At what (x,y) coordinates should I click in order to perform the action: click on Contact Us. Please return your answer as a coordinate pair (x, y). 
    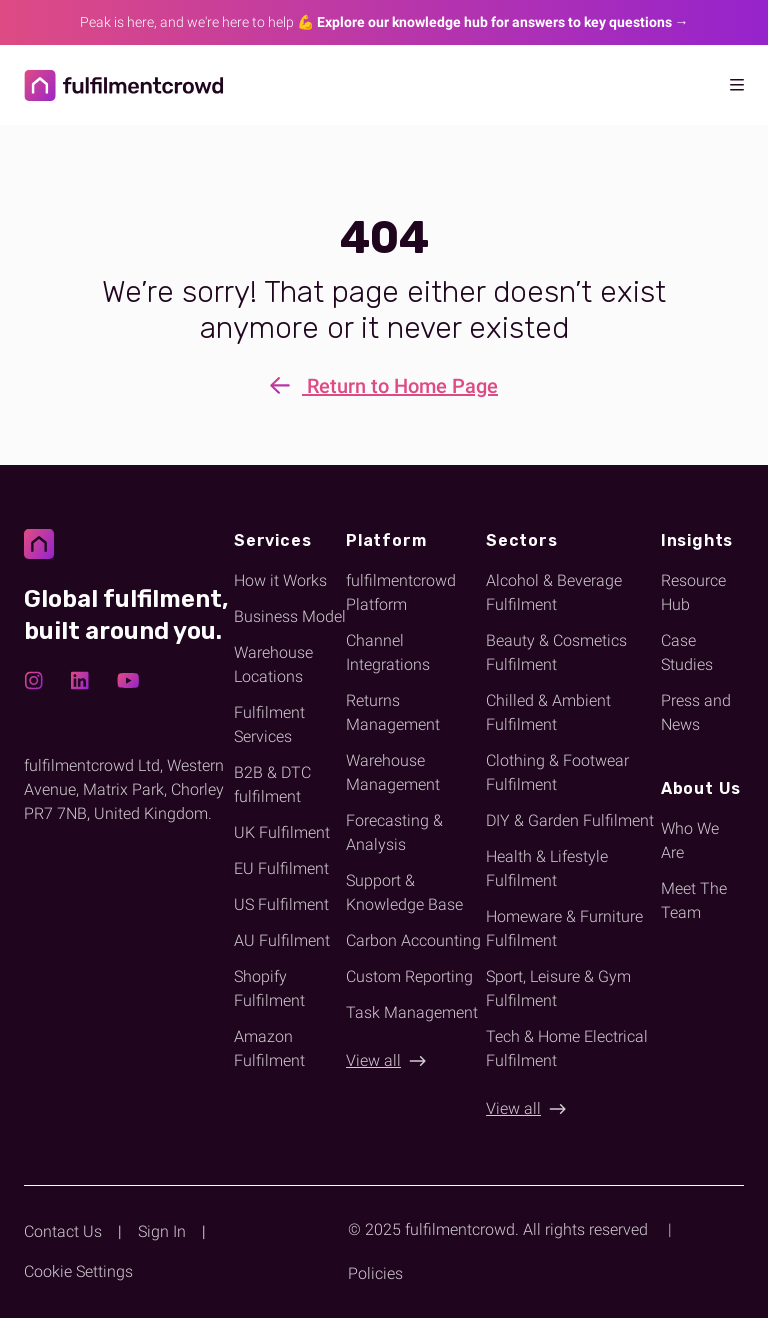
    Looking at the image, I should click on (63, 1231).